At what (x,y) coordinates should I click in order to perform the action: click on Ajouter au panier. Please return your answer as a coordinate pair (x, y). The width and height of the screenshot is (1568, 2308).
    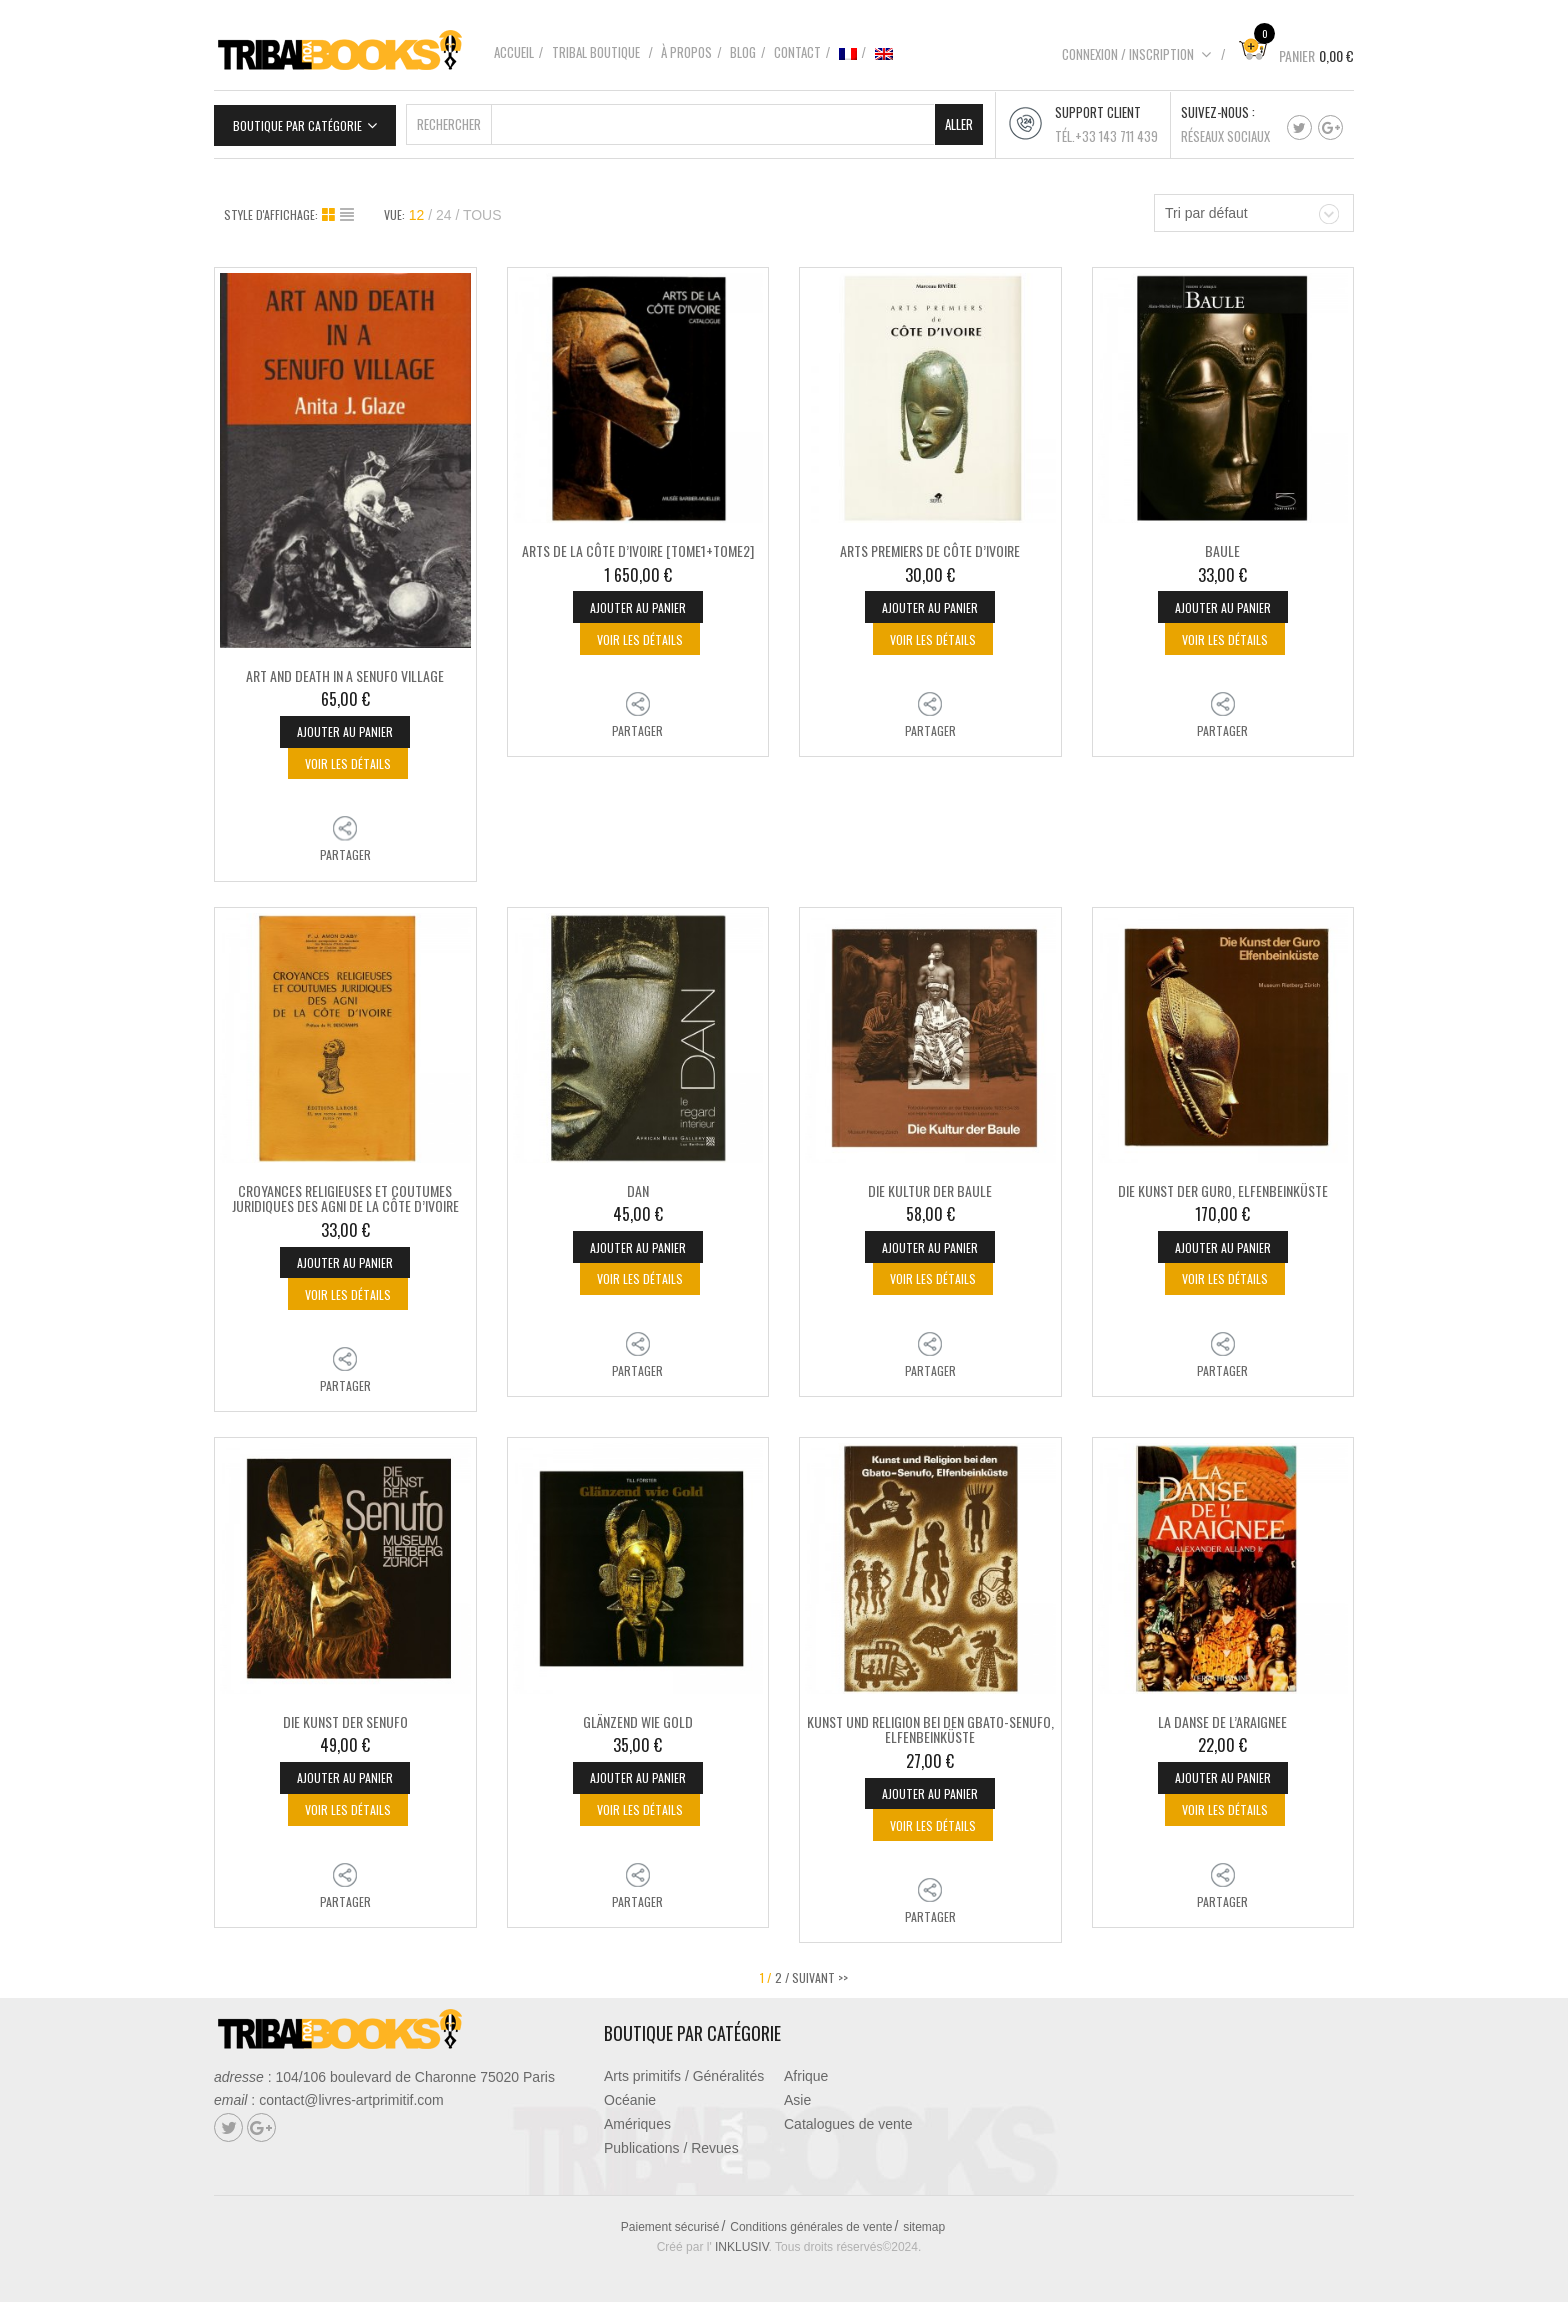
    Looking at the image, I should click on (345, 730).